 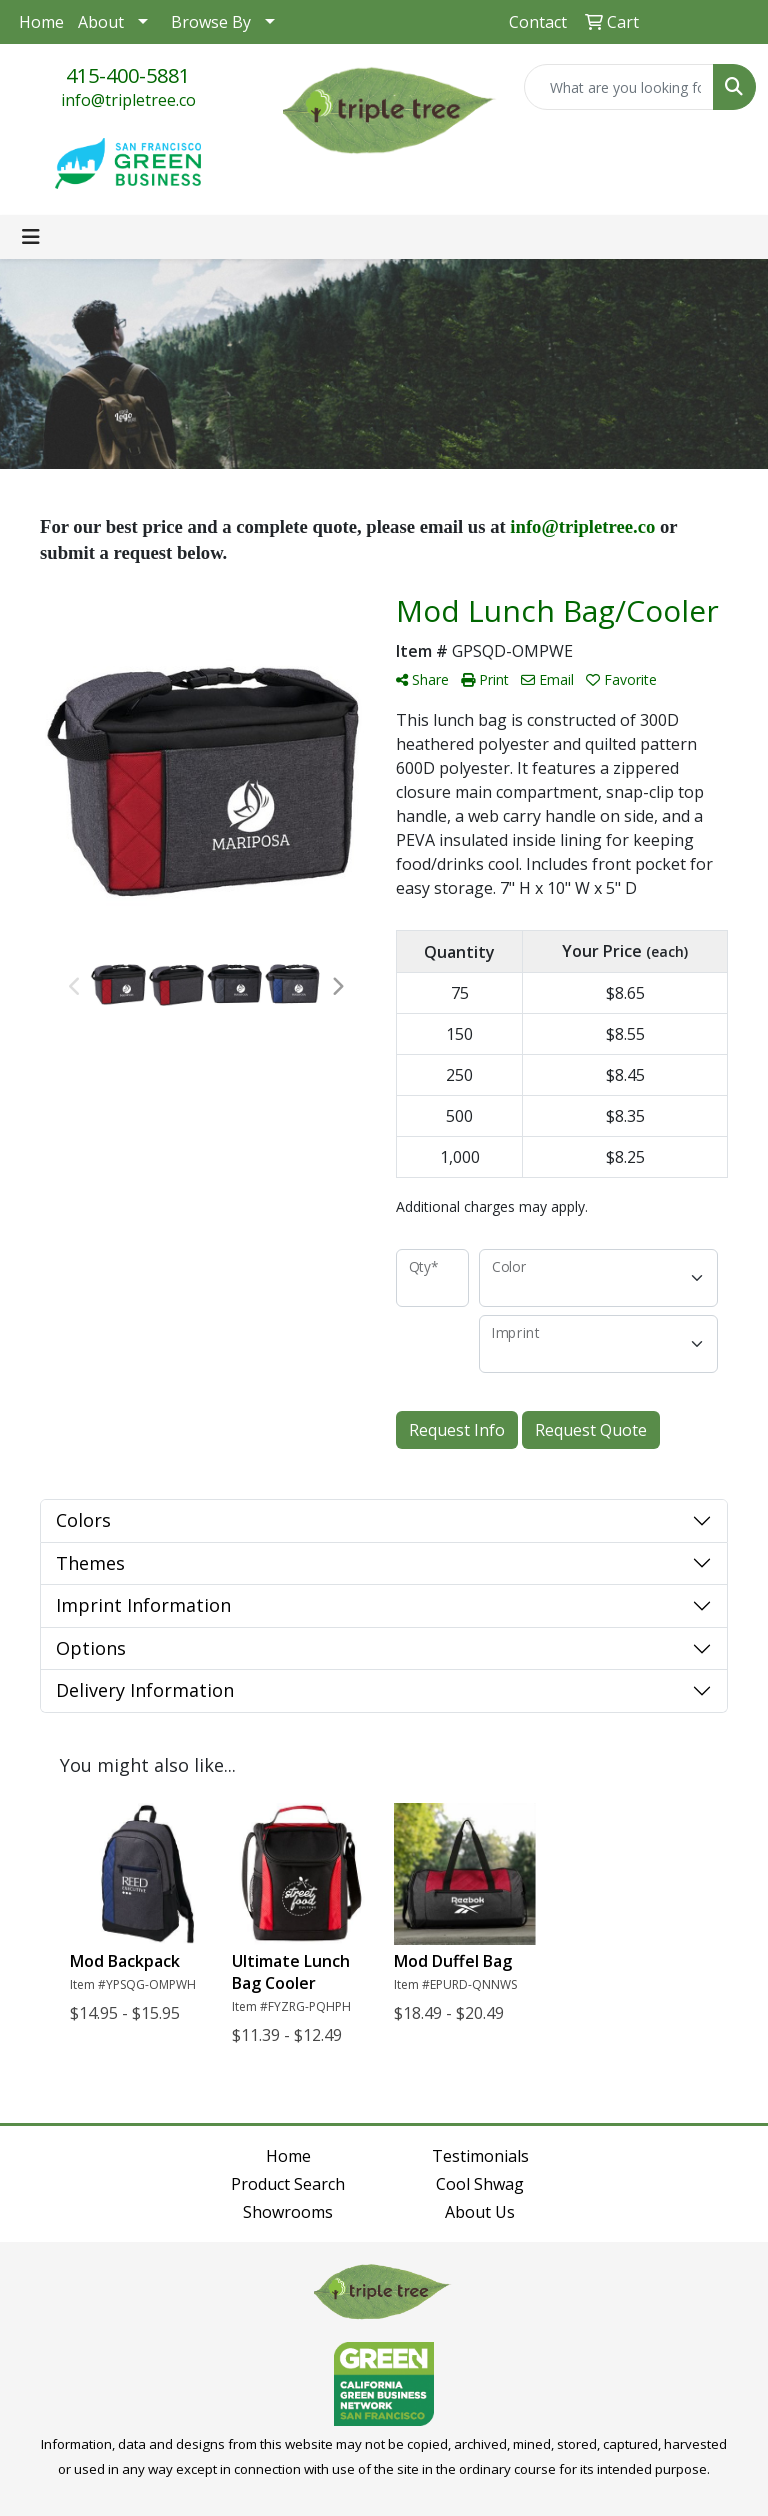 I want to click on [Toggle navigation], so click(x=31, y=237).